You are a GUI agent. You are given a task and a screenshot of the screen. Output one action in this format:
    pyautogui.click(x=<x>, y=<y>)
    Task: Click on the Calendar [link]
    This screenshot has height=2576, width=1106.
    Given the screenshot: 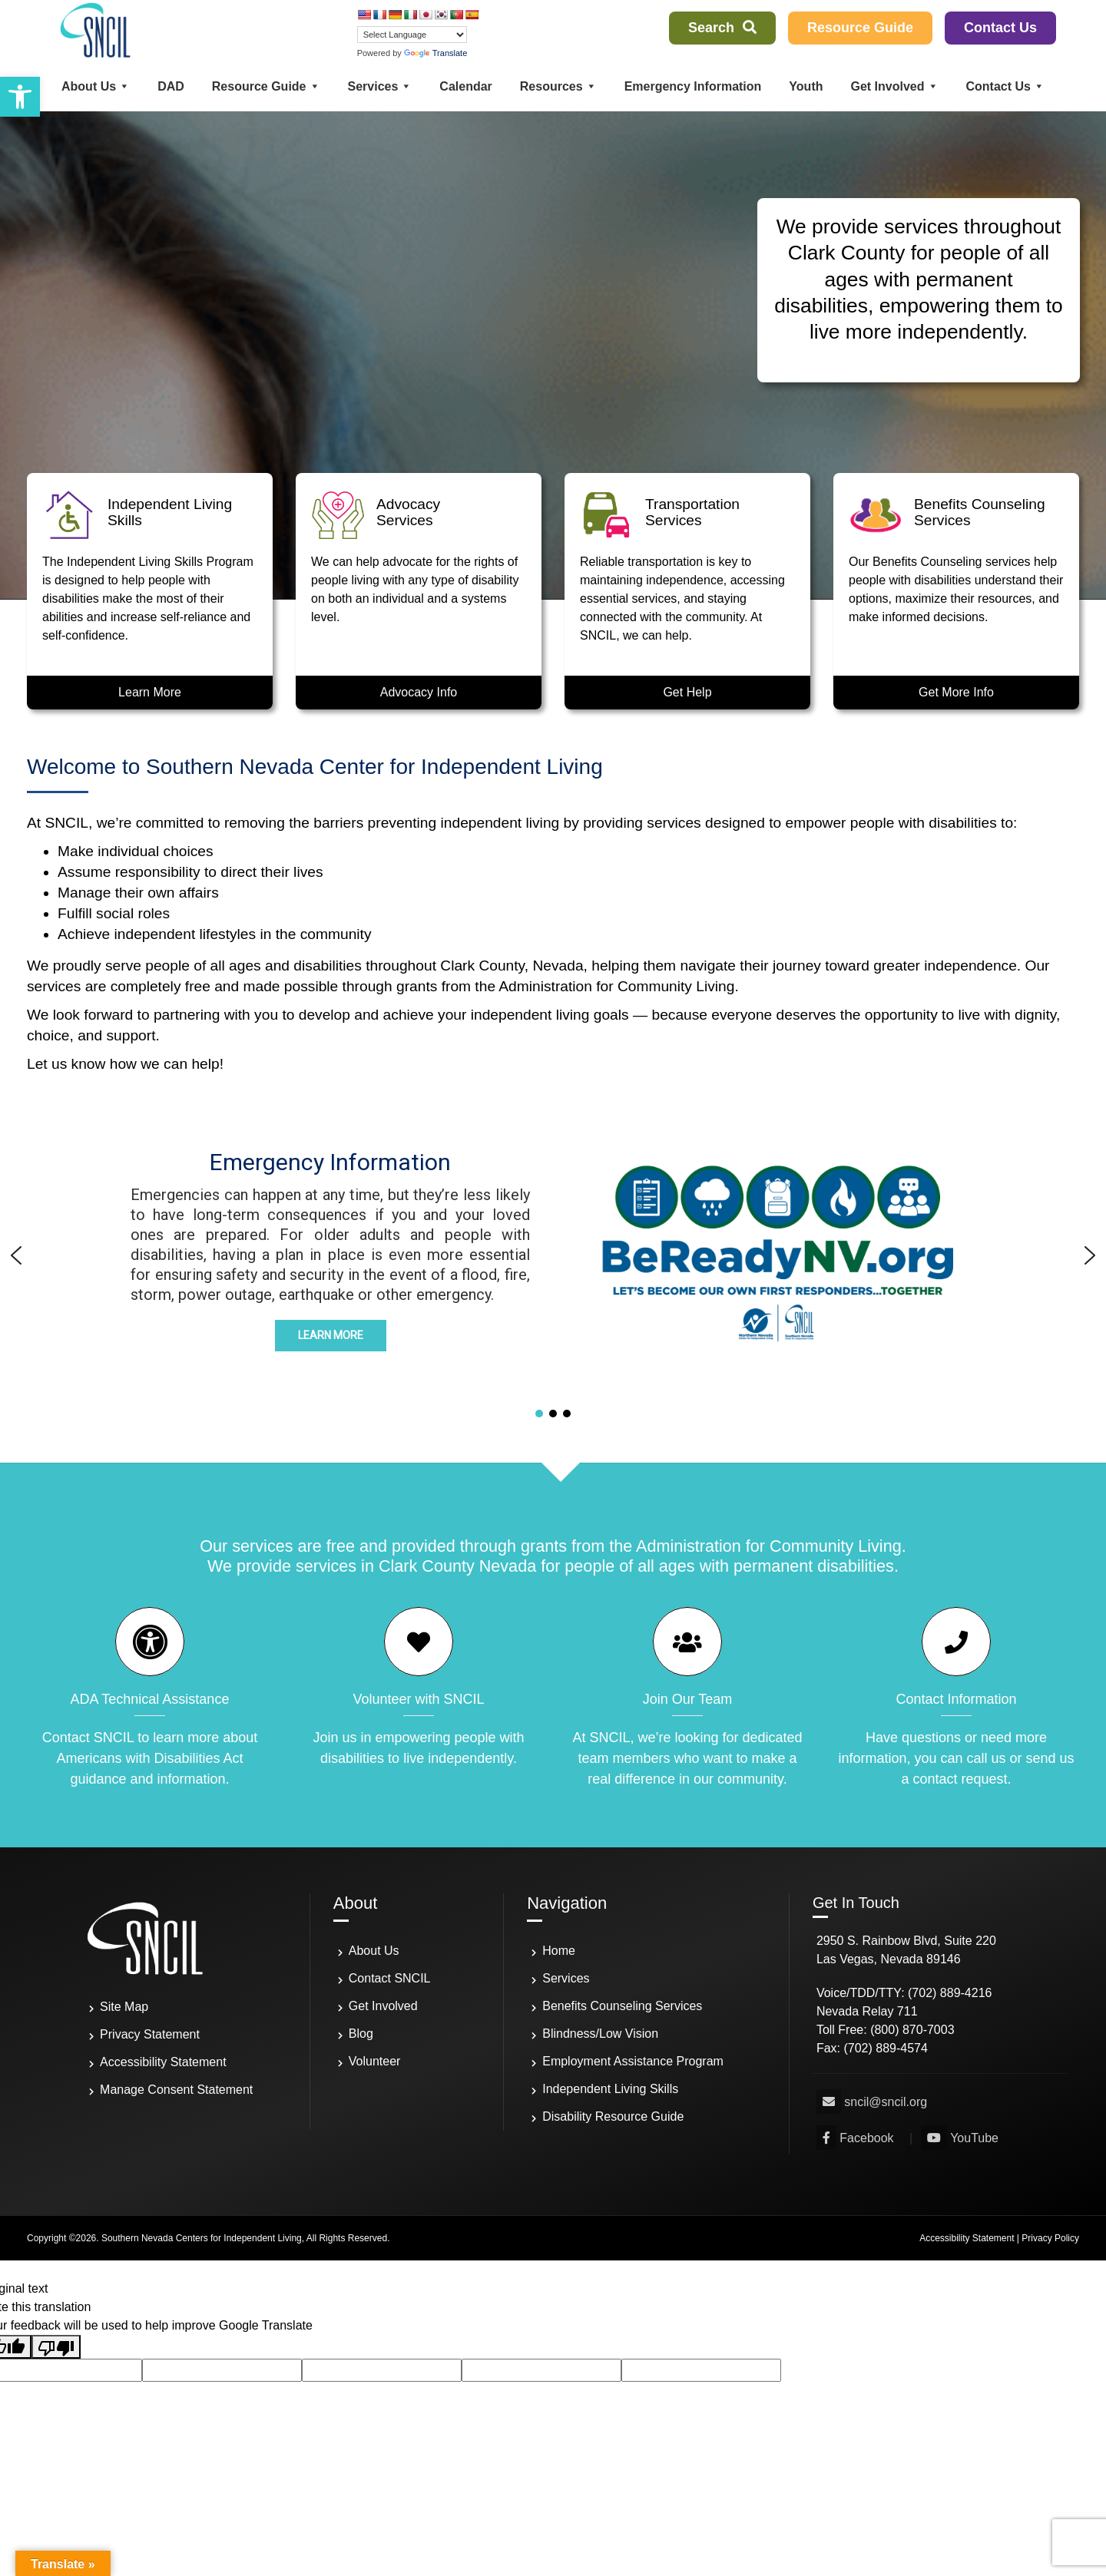 What is the action you would take?
    pyautogui.click(x=465, y=86)
    